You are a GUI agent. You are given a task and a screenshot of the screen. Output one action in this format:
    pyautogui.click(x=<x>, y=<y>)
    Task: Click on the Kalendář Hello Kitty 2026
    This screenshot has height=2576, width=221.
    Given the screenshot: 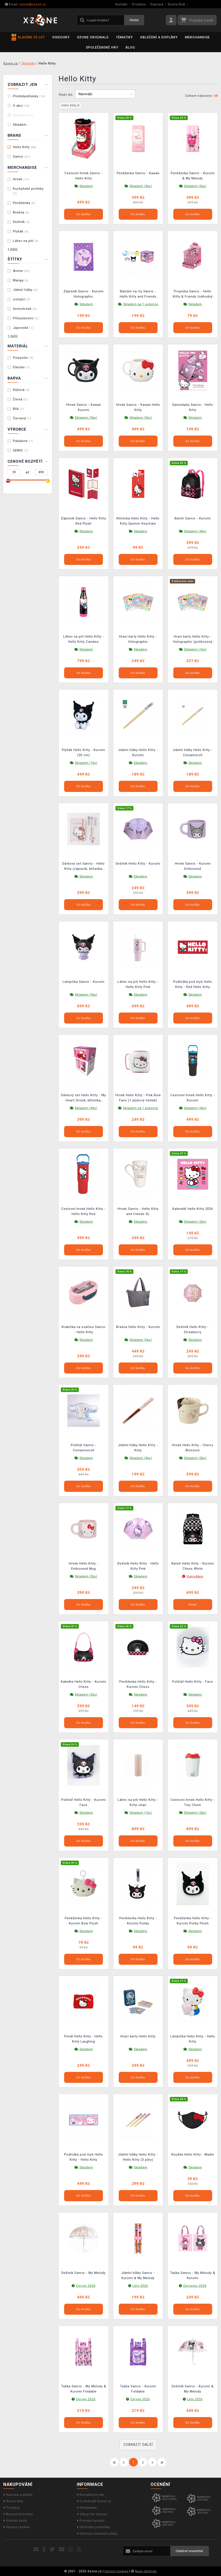 What is the action you would take?
    pyautogui.click(x=192, y=1209)
    